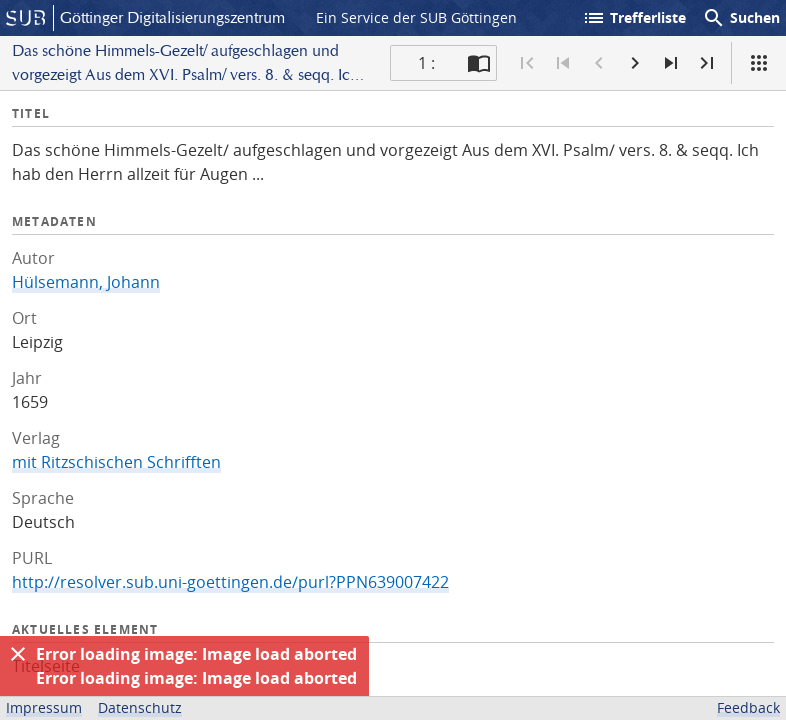 The width and height of the screenshot is (786, 720). What do you see at coordinates (18, 654) in the screenshot?
I see `[Ausblenden]` at bounding box center [18, 654].